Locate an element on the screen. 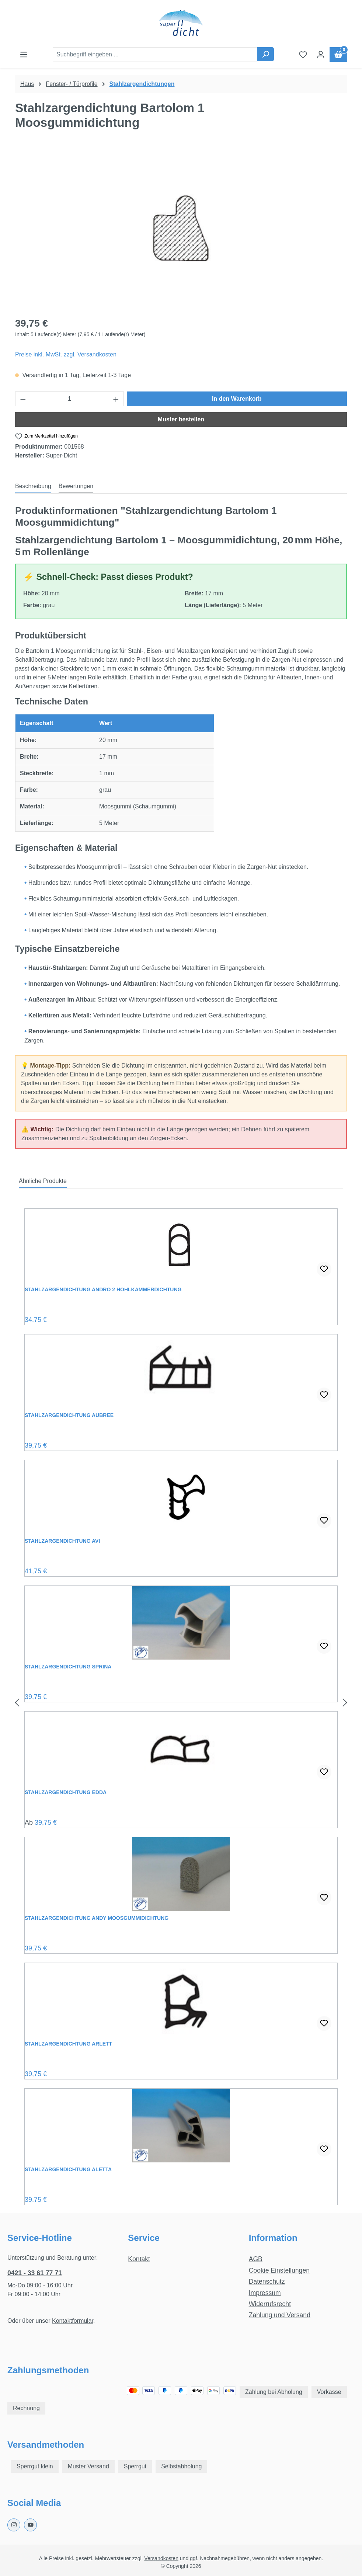  [Anzahl erhöhen] is located at coordinates (116, 398).